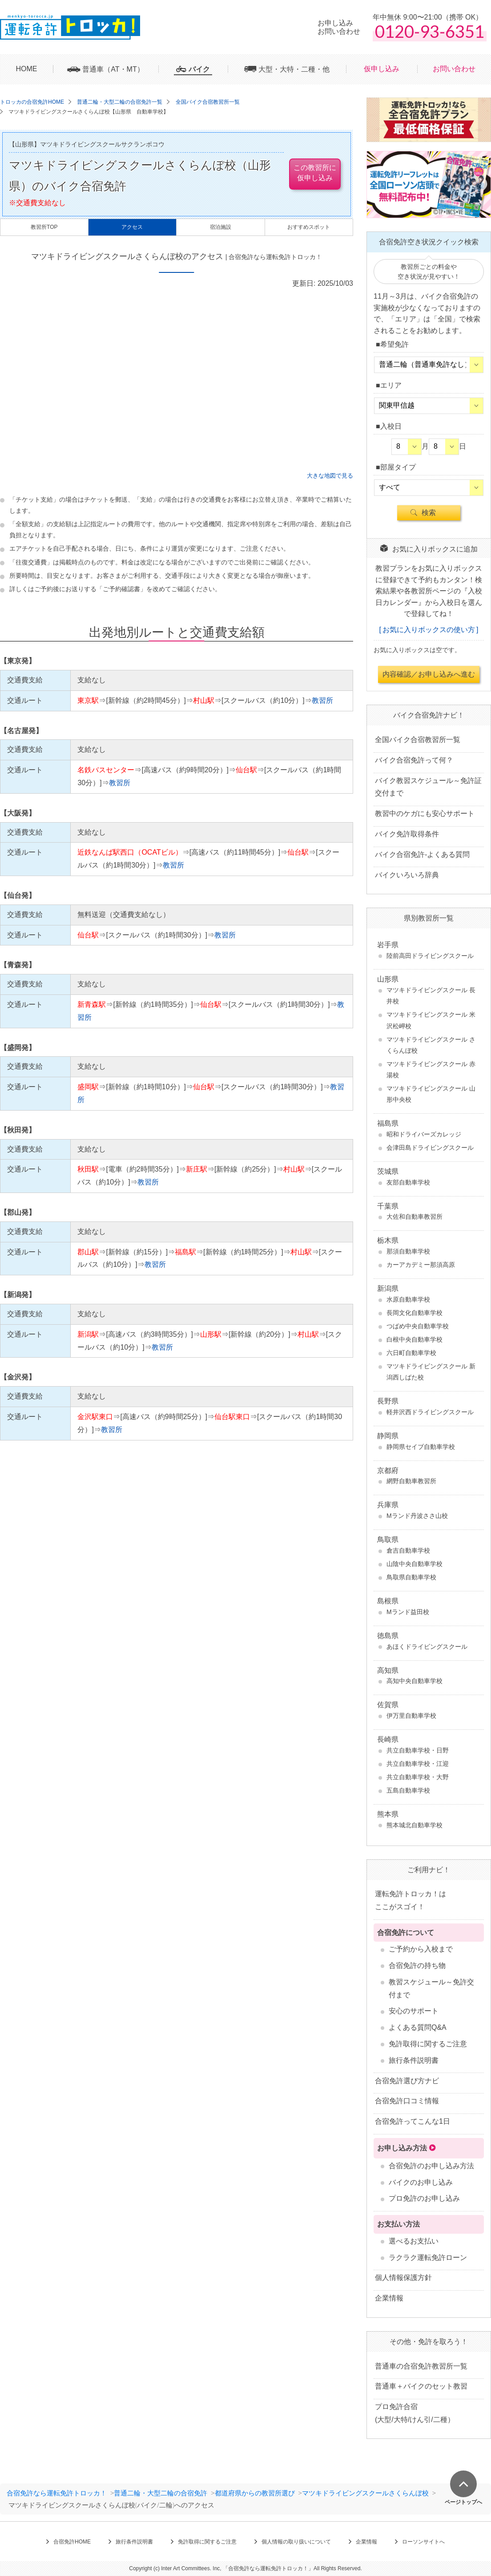 The image size is (491, 2576). What do you see at coordinates (422, 854) in the screenshot?
I see `バイク合宿免許-よくある質問` at bounding box center [422, 854].